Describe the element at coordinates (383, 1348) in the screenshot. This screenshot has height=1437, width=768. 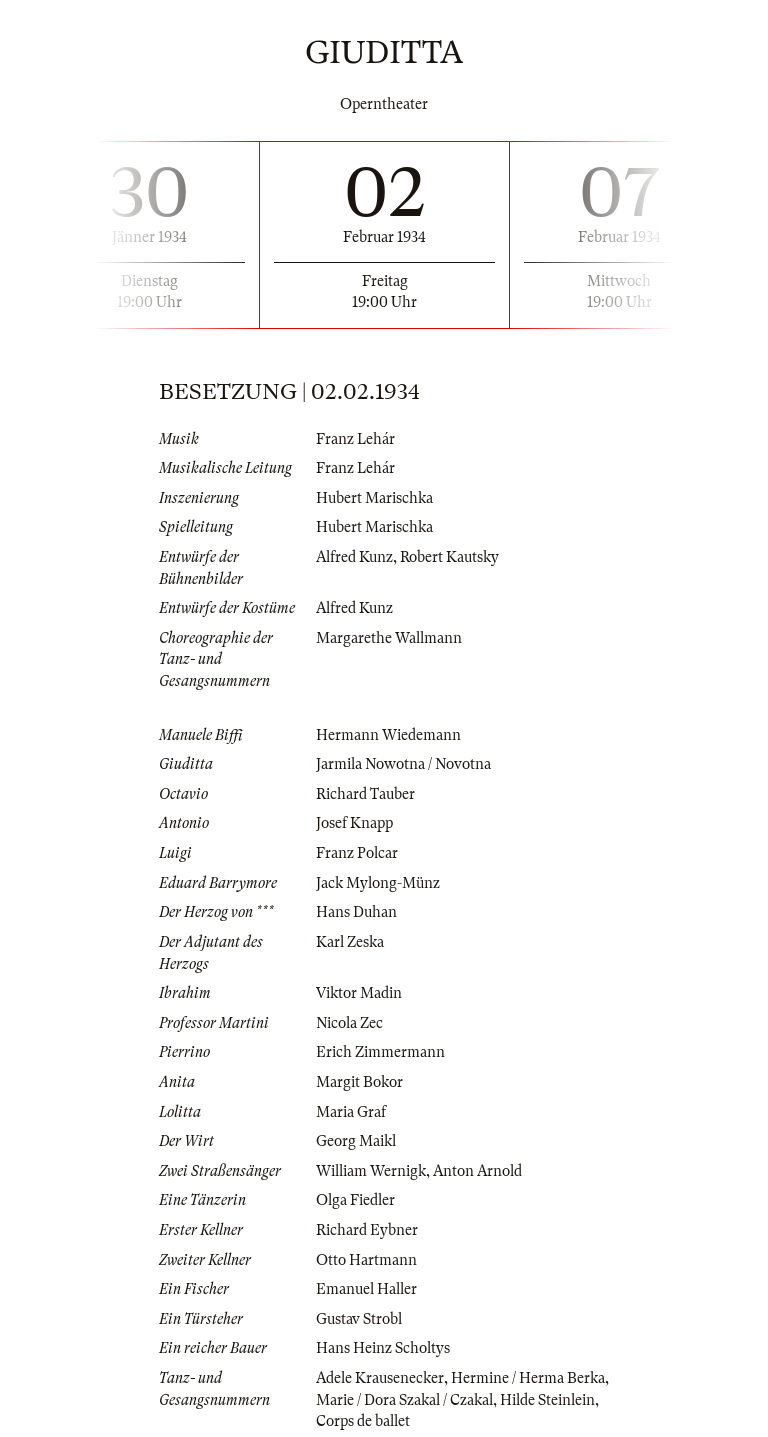
I see `Hans Heinz Scholtys` at that location.